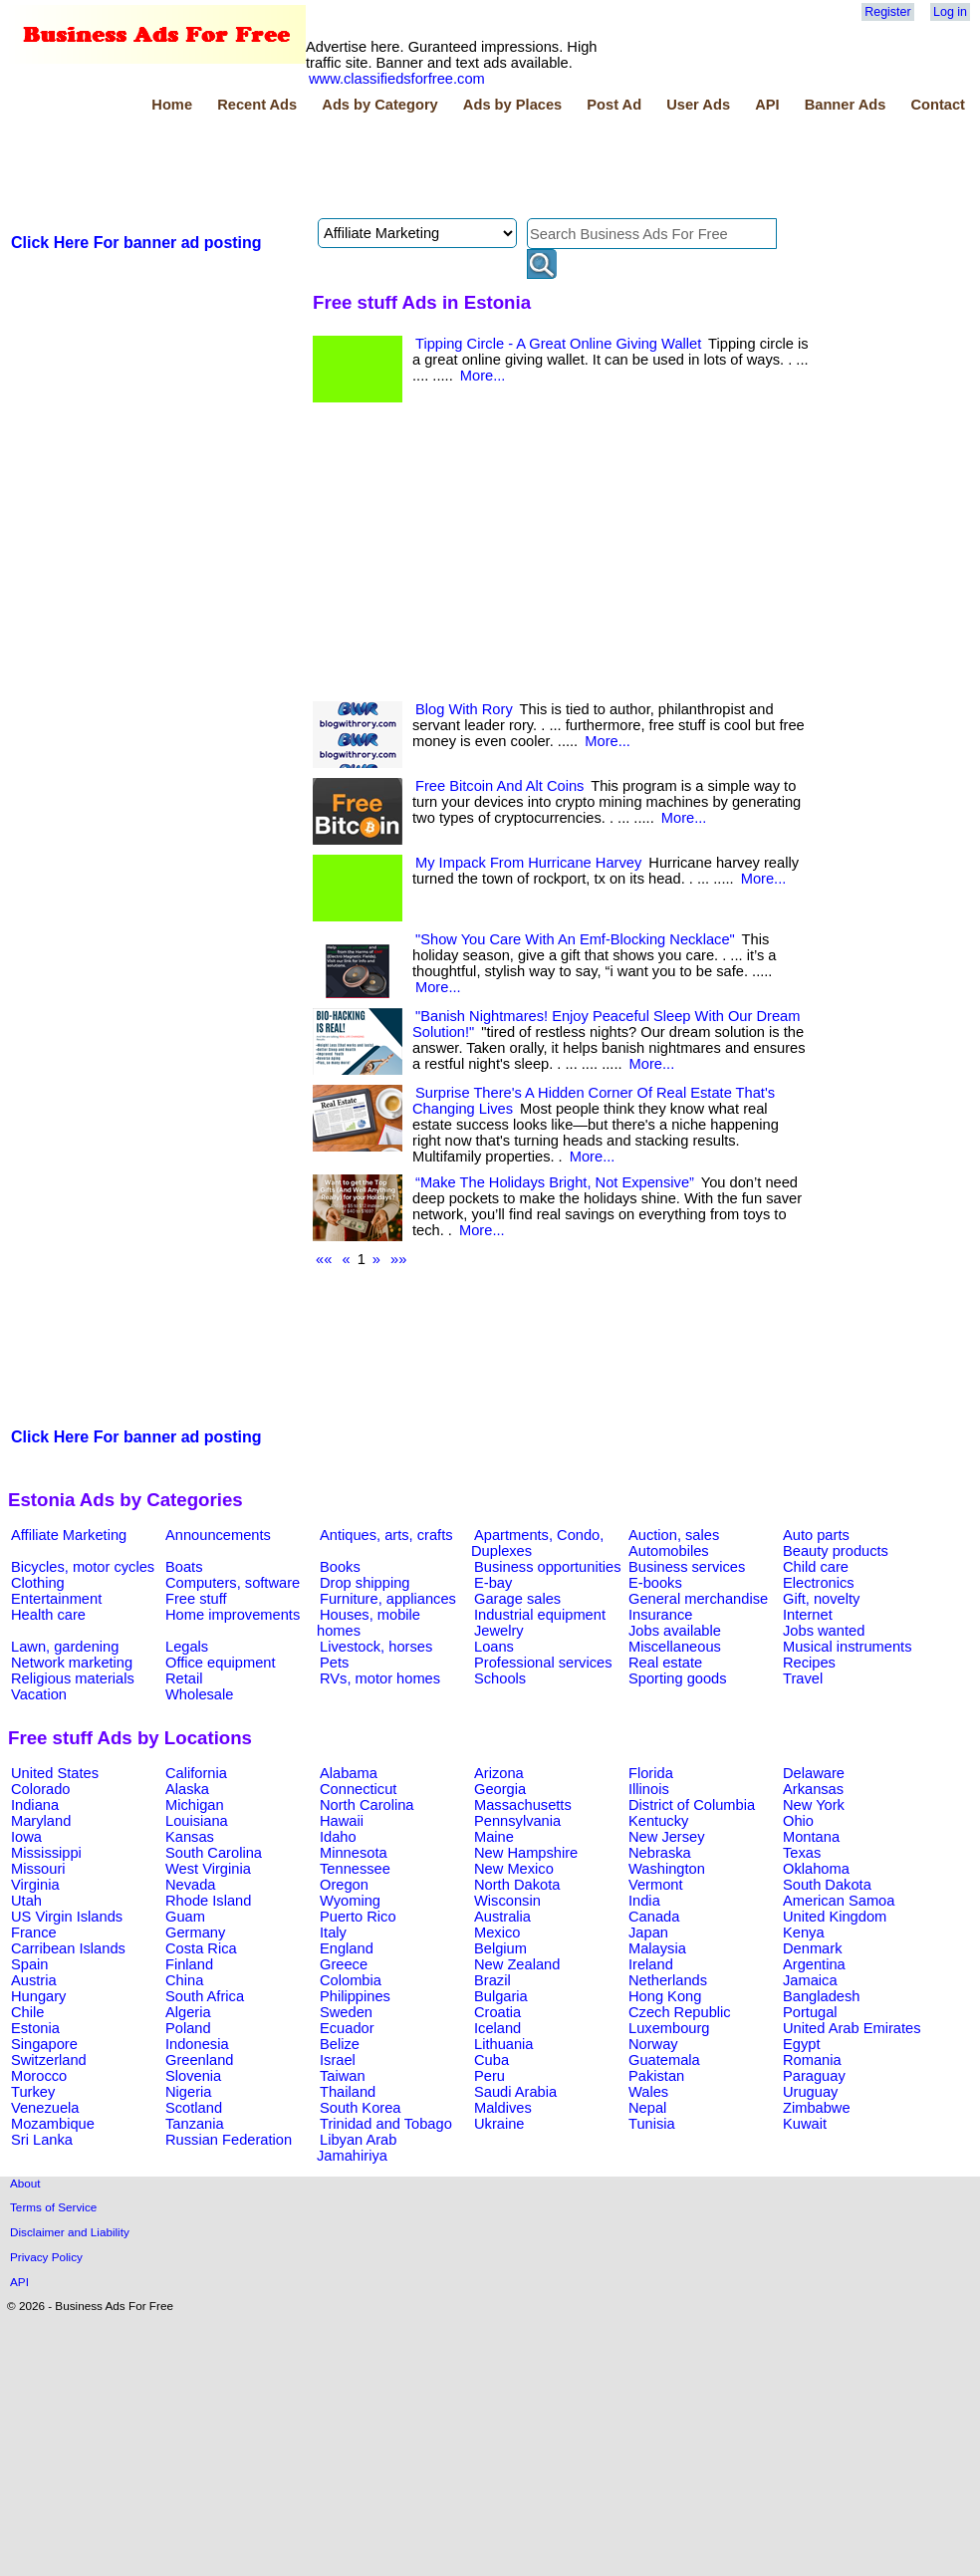 Image resolution: width=980 pixels, height=2576 pixels. What do you see at coordinates (648, 1789) in the screenshot?
I see `Illinois` at bounding box center [648, 1789].